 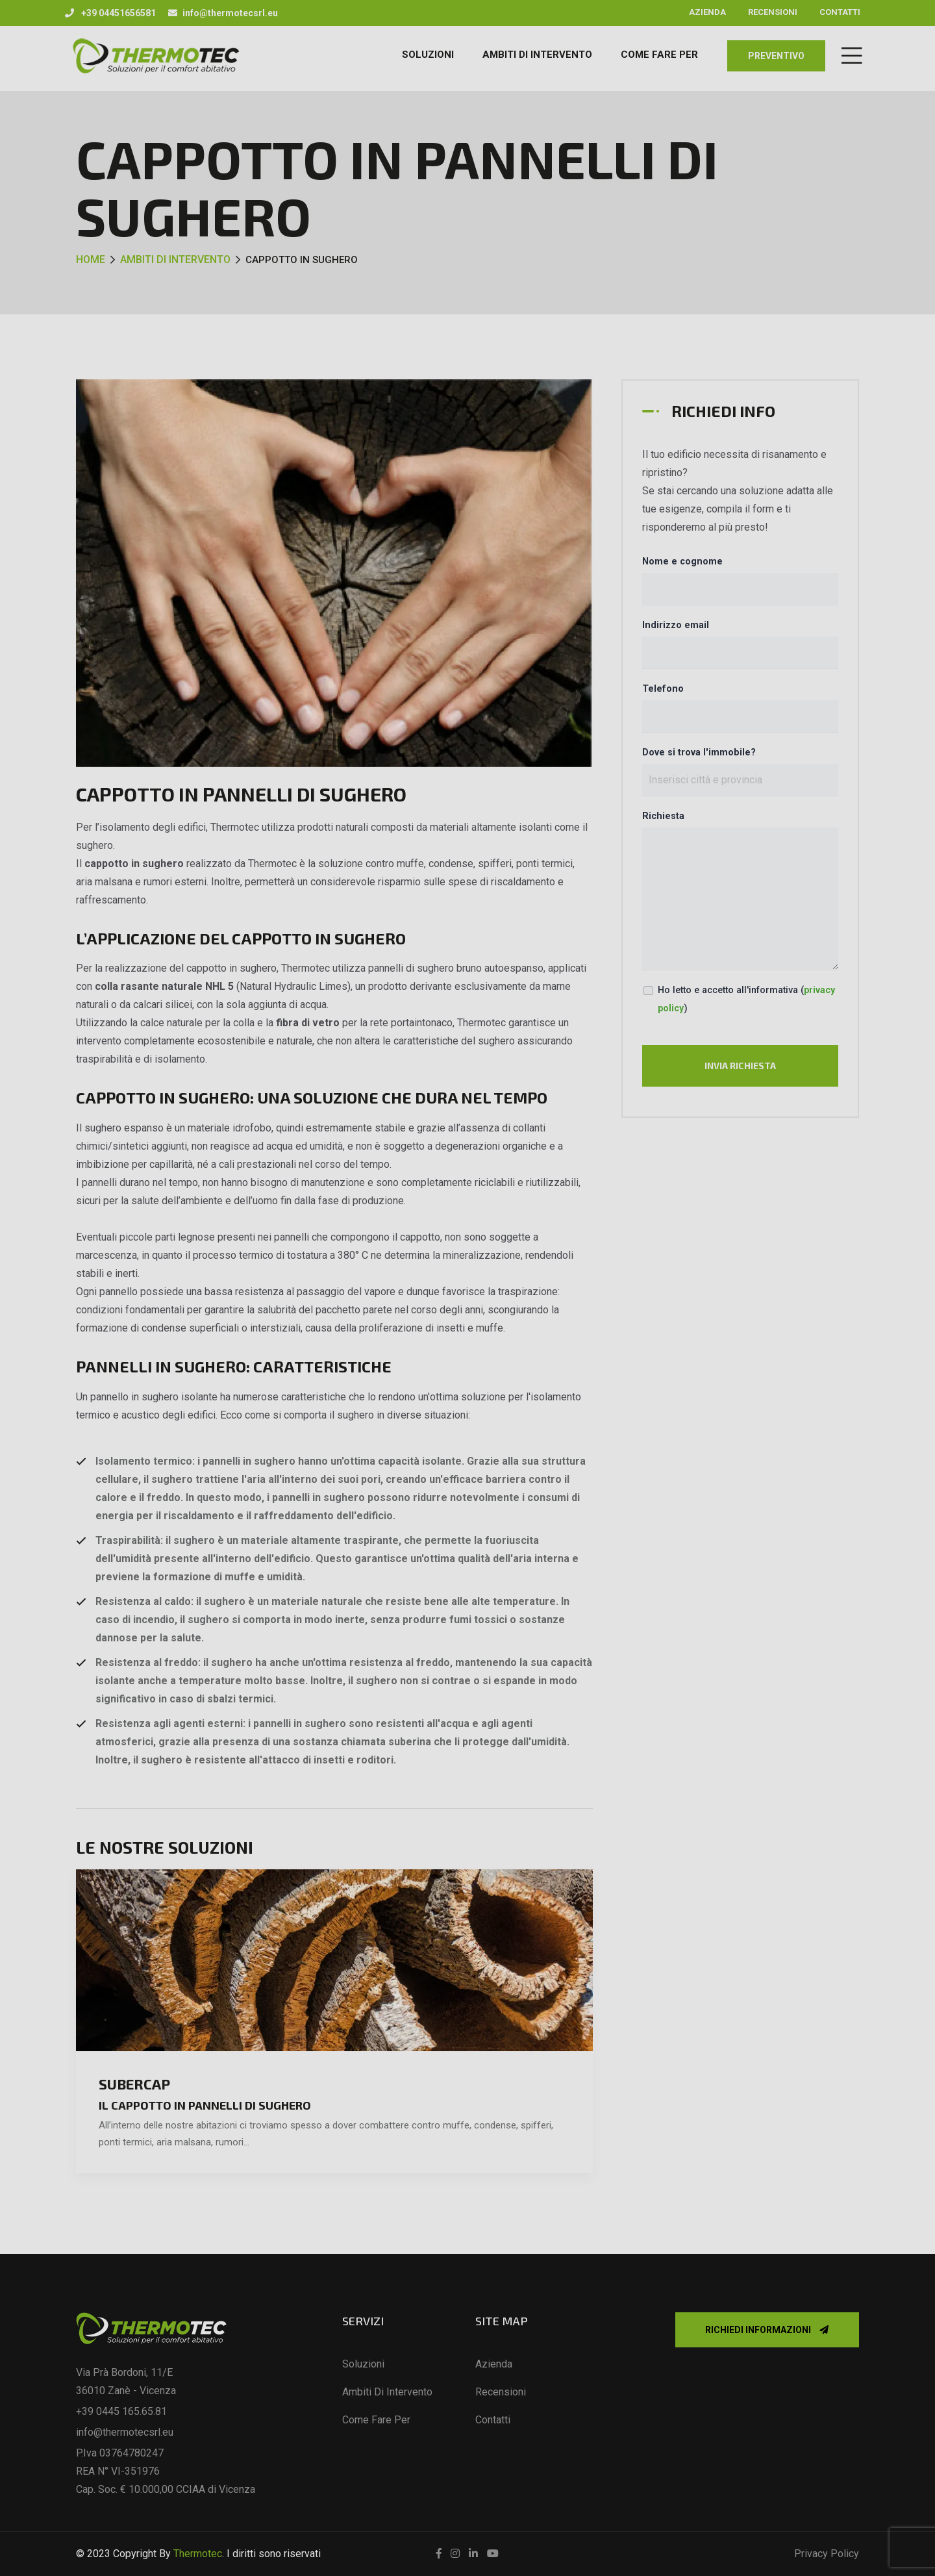 I want to click on Thermotec, so click(x=197, y=2553).